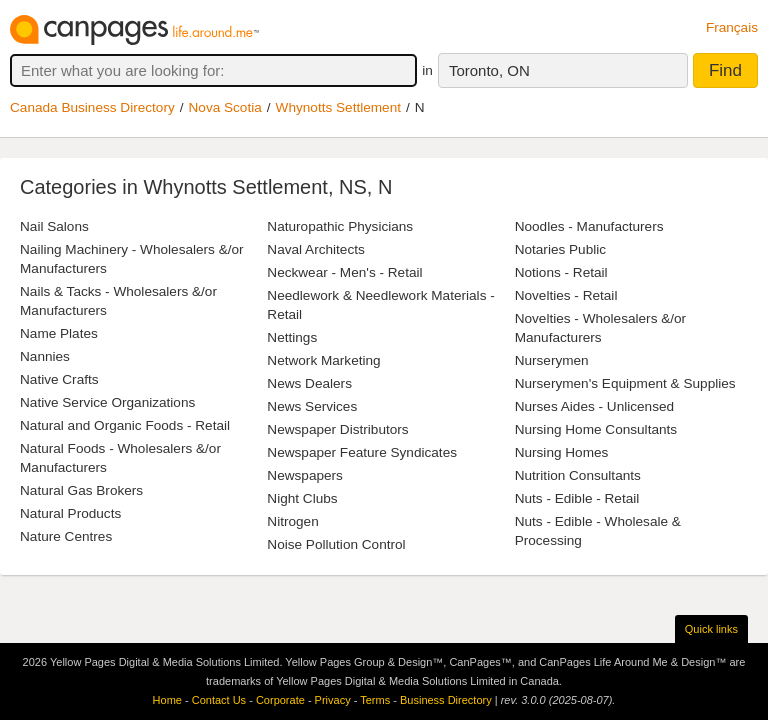 The width and height of the screenshot is (768, 720). I want to click on Whynotts Settlement, so click(338, 107).